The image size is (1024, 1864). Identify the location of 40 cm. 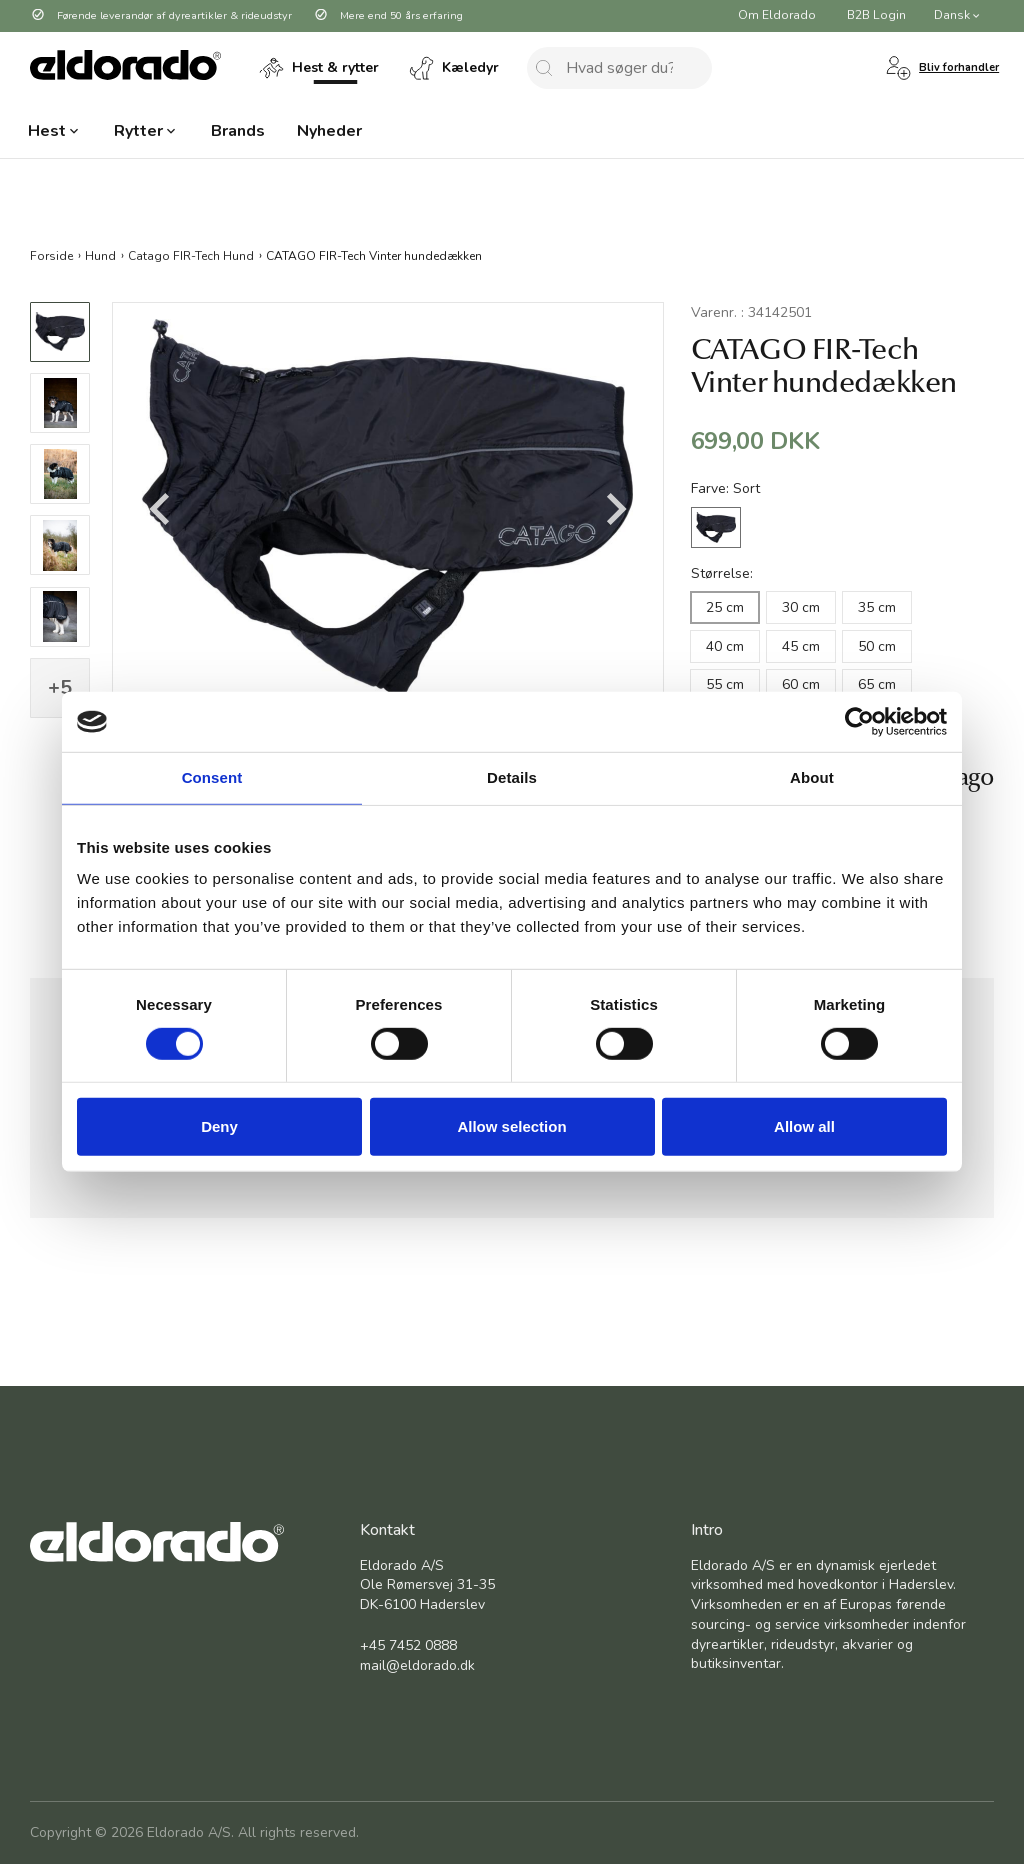
(725, 646).